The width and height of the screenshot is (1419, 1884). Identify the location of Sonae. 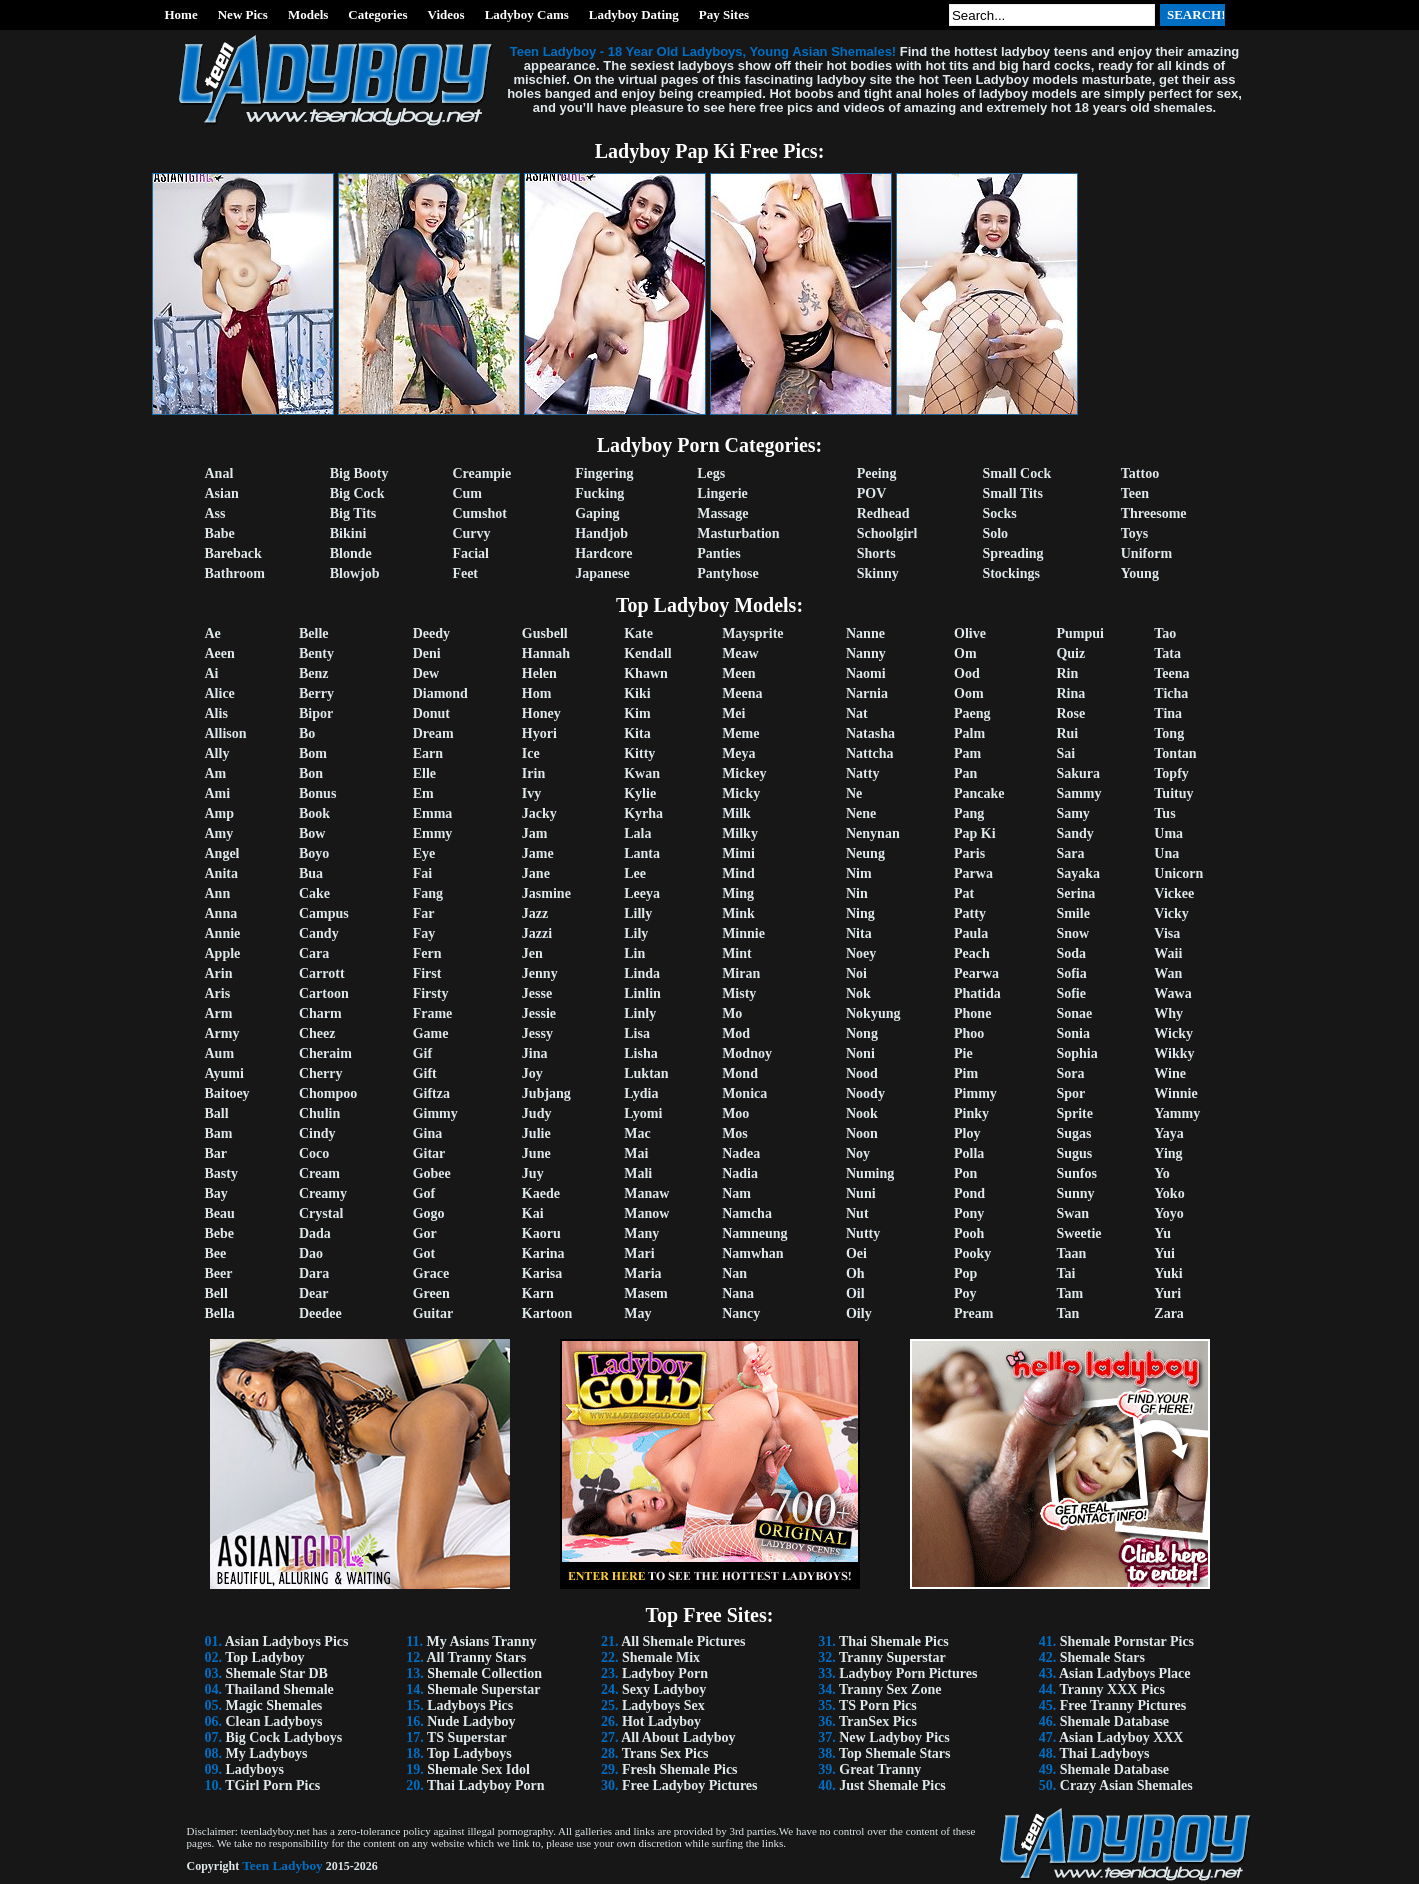
(1074, 1013).